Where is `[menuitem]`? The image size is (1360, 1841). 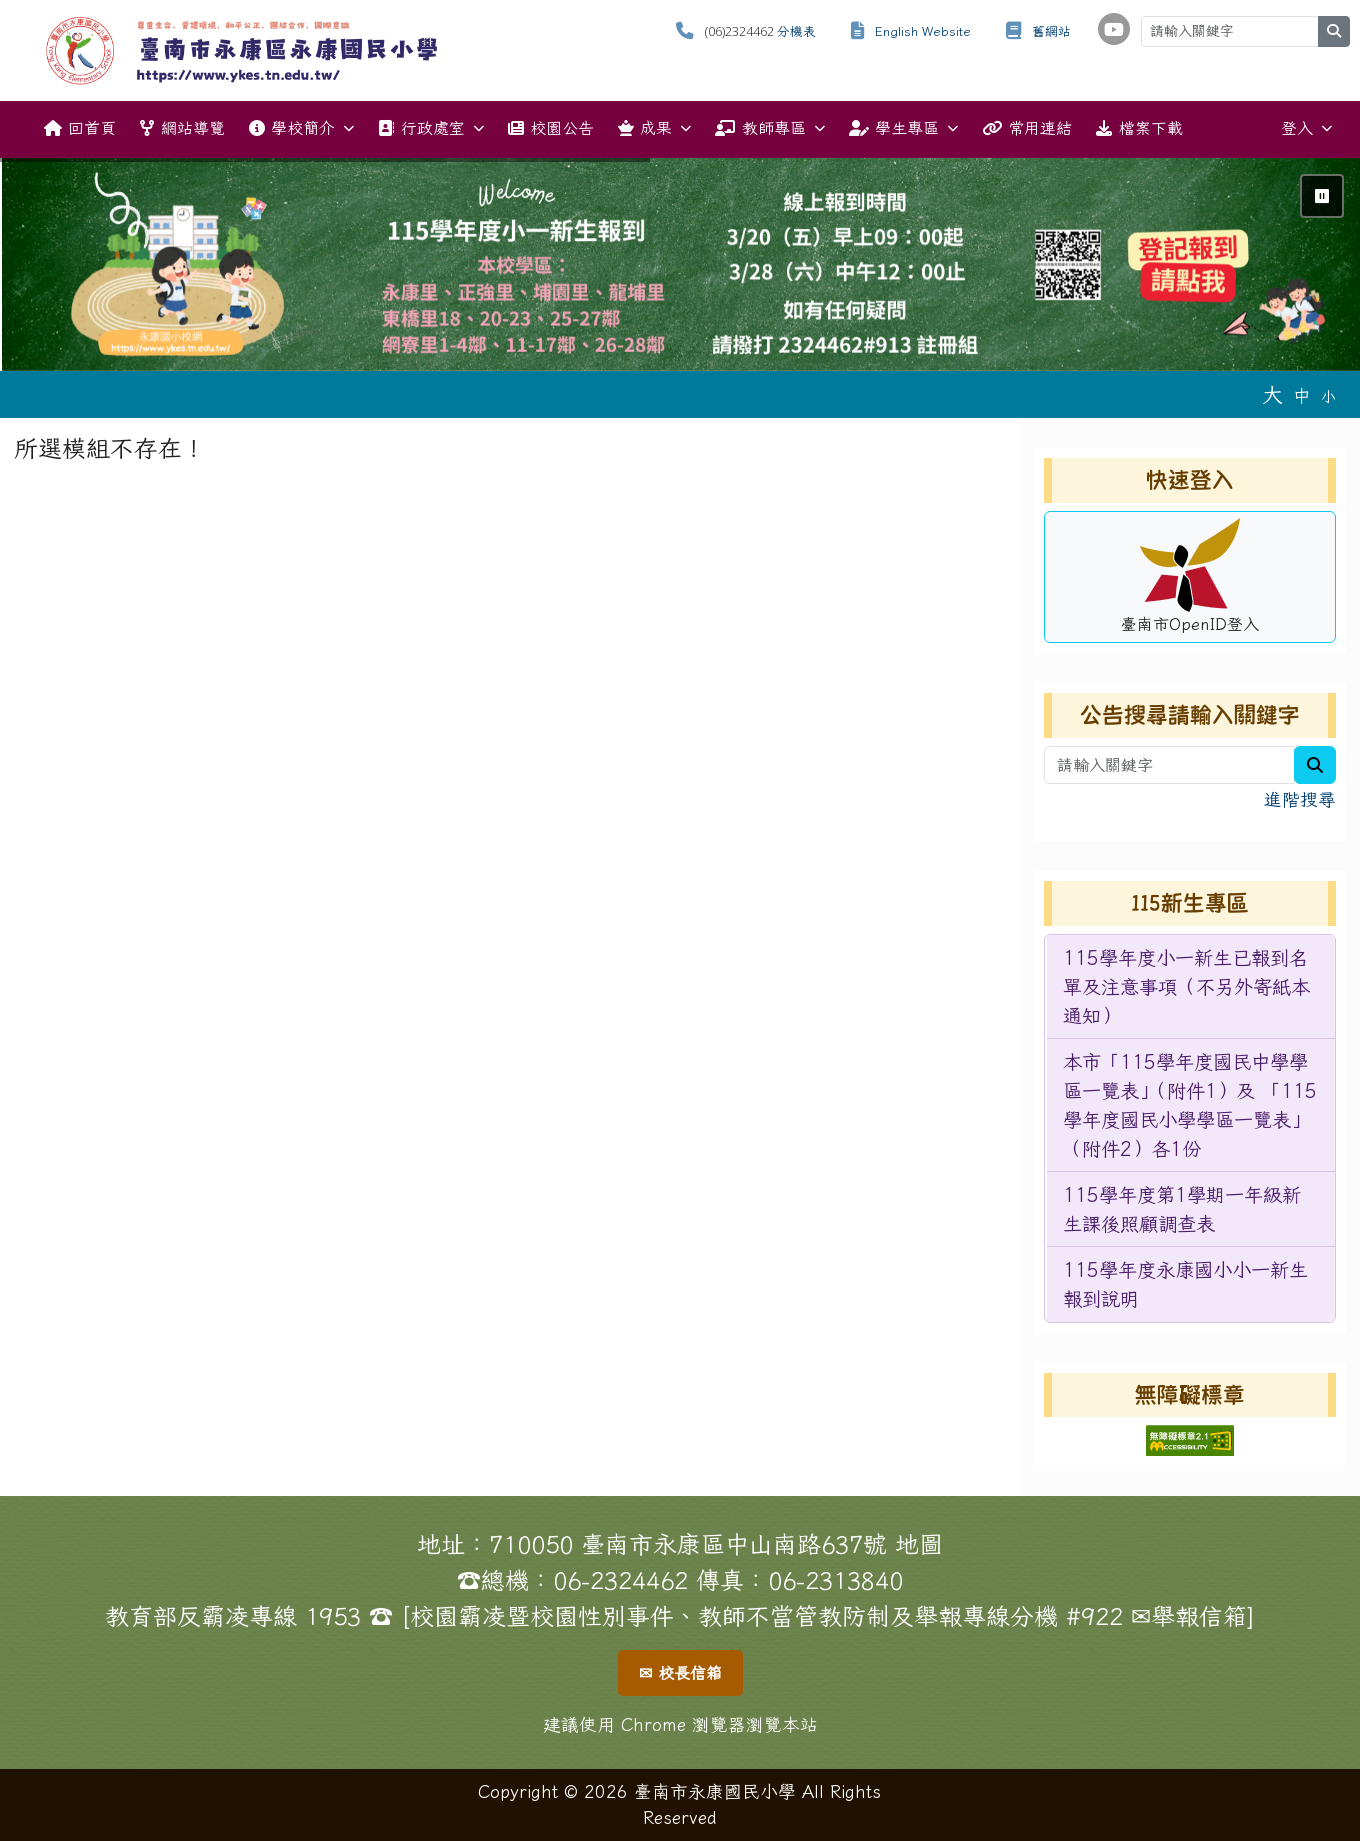 [menuitem] is located at coordinates (1191, 987).